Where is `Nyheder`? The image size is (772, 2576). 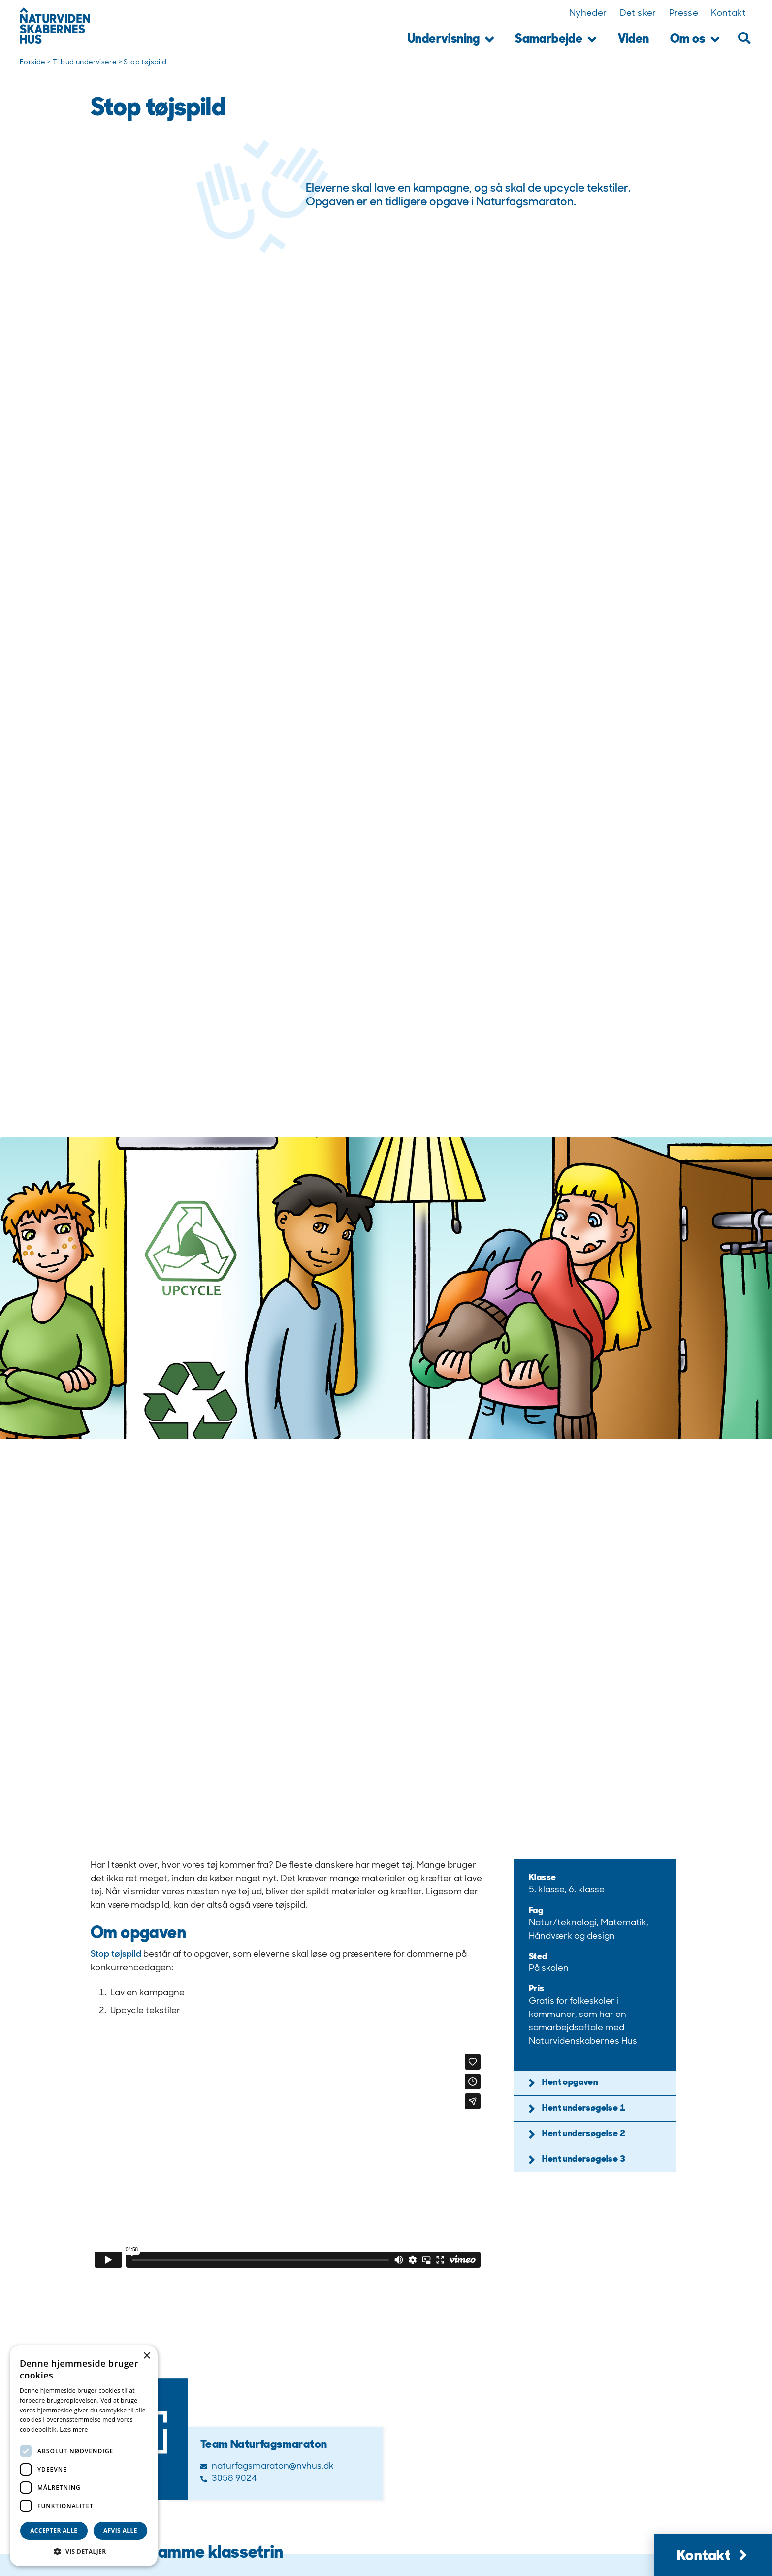
Nyheder is located at coordinates (588, 13).